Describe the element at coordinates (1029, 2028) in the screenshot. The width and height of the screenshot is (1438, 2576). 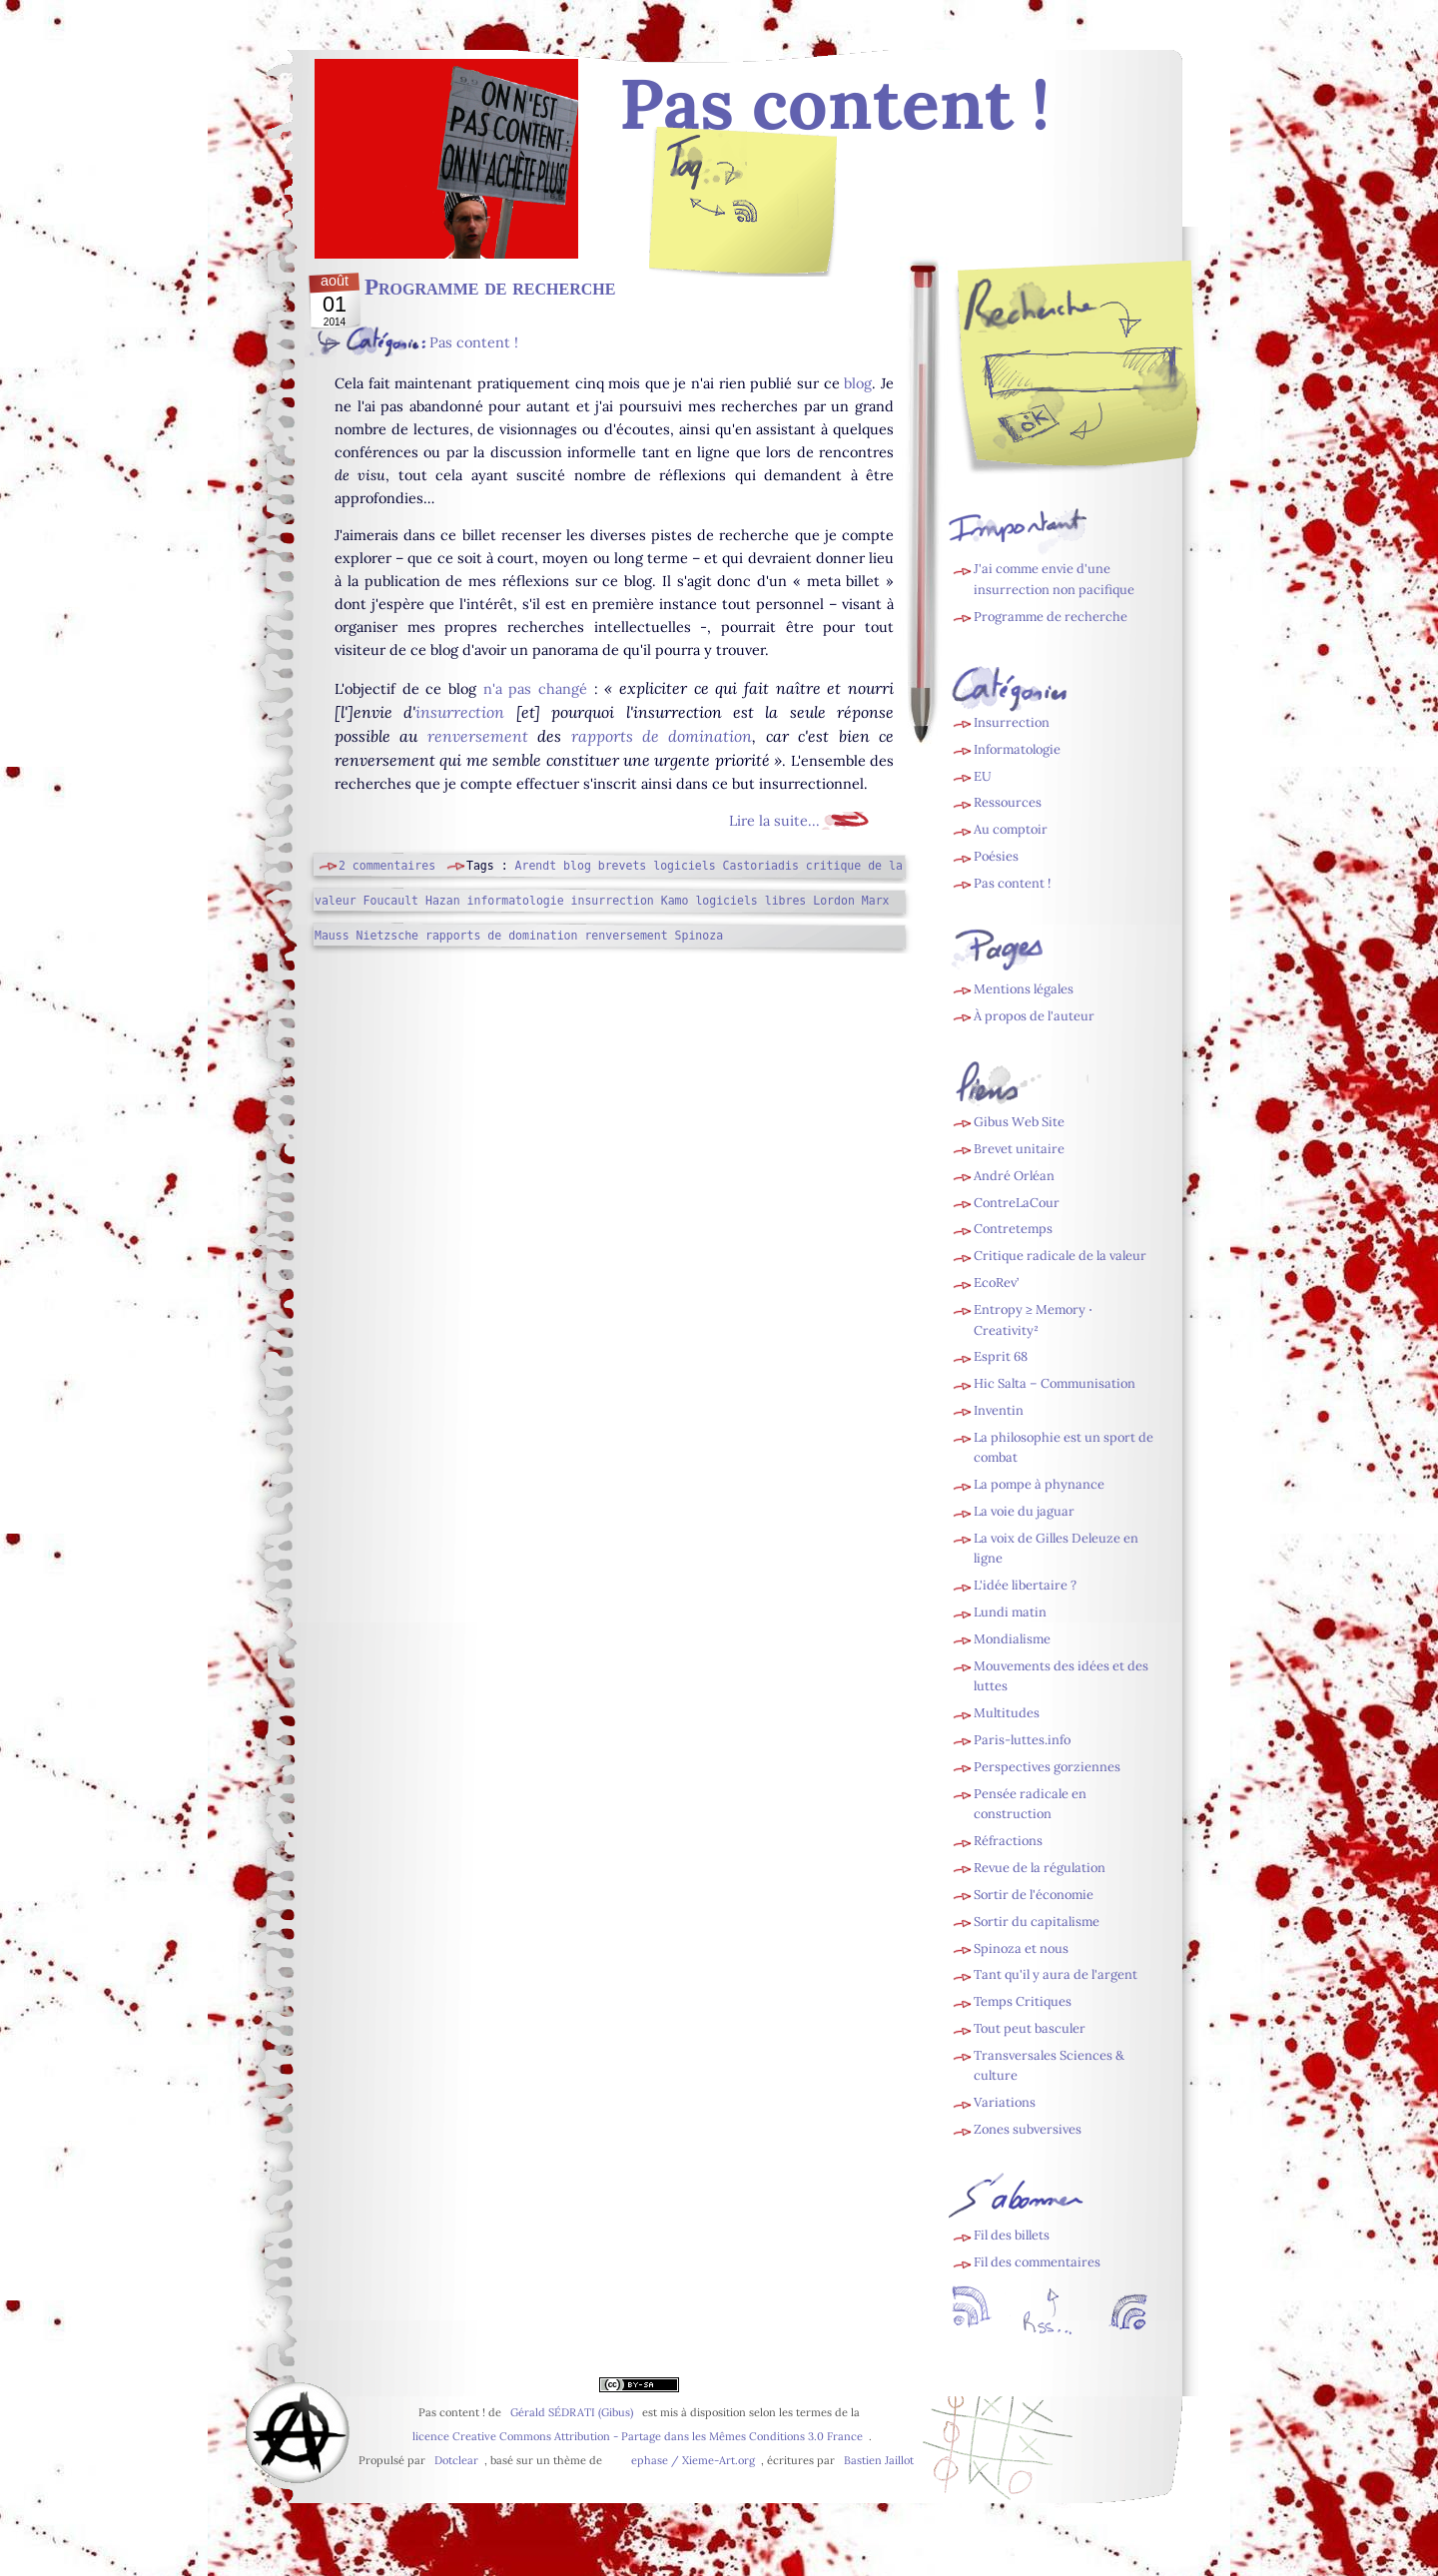
I see `Tout peut basculer` at that location.